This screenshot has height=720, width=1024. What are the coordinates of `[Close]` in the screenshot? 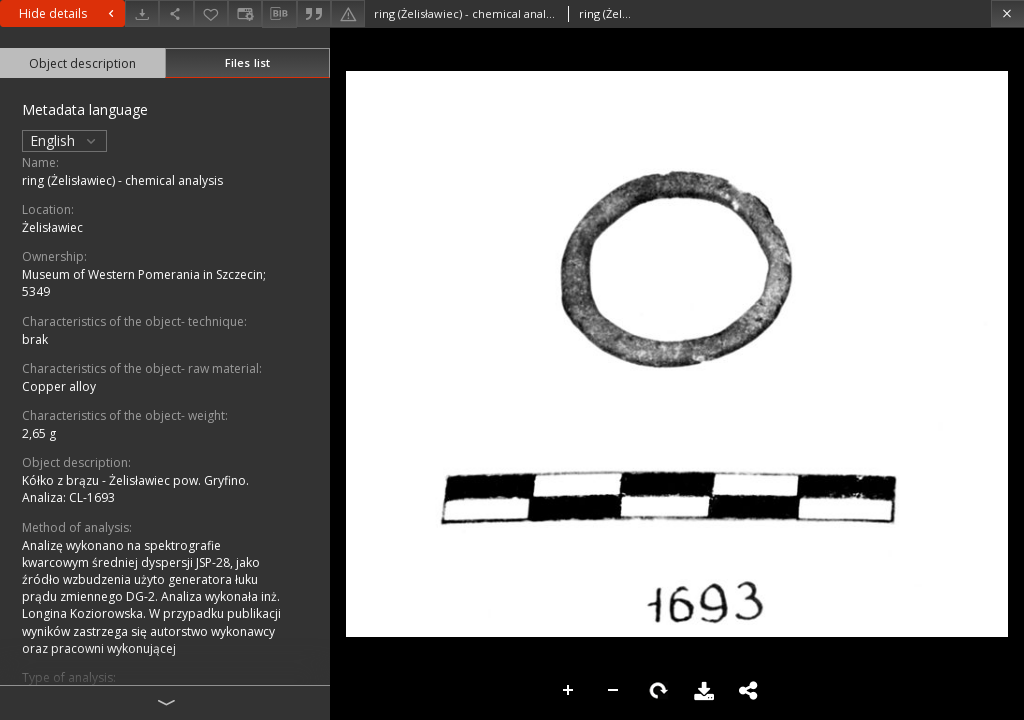 It's located at (1007, 13).